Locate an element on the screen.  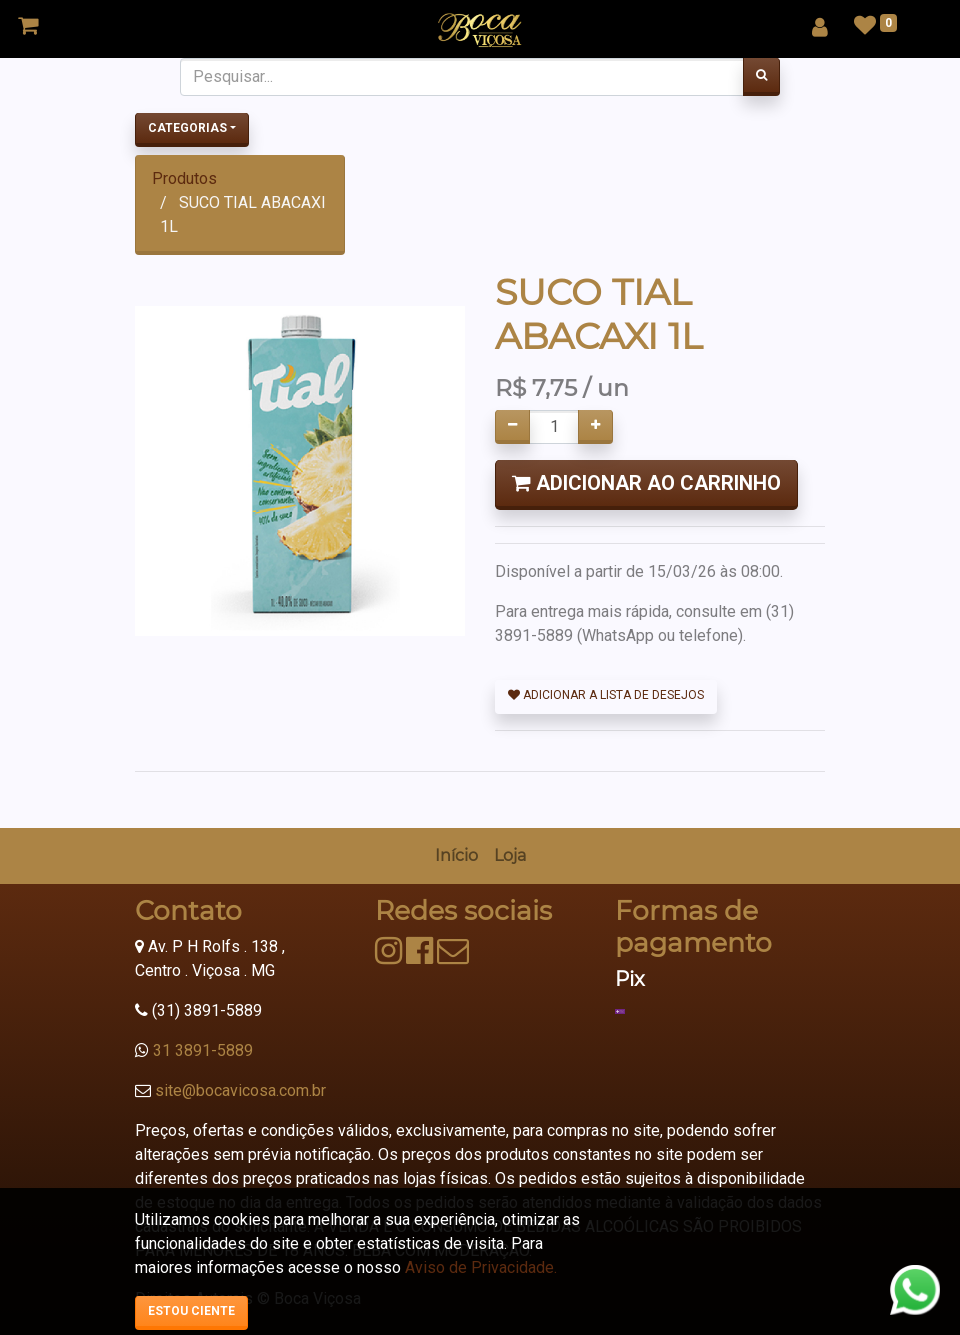
Estou ciente is located at coordinates (191, 1311).